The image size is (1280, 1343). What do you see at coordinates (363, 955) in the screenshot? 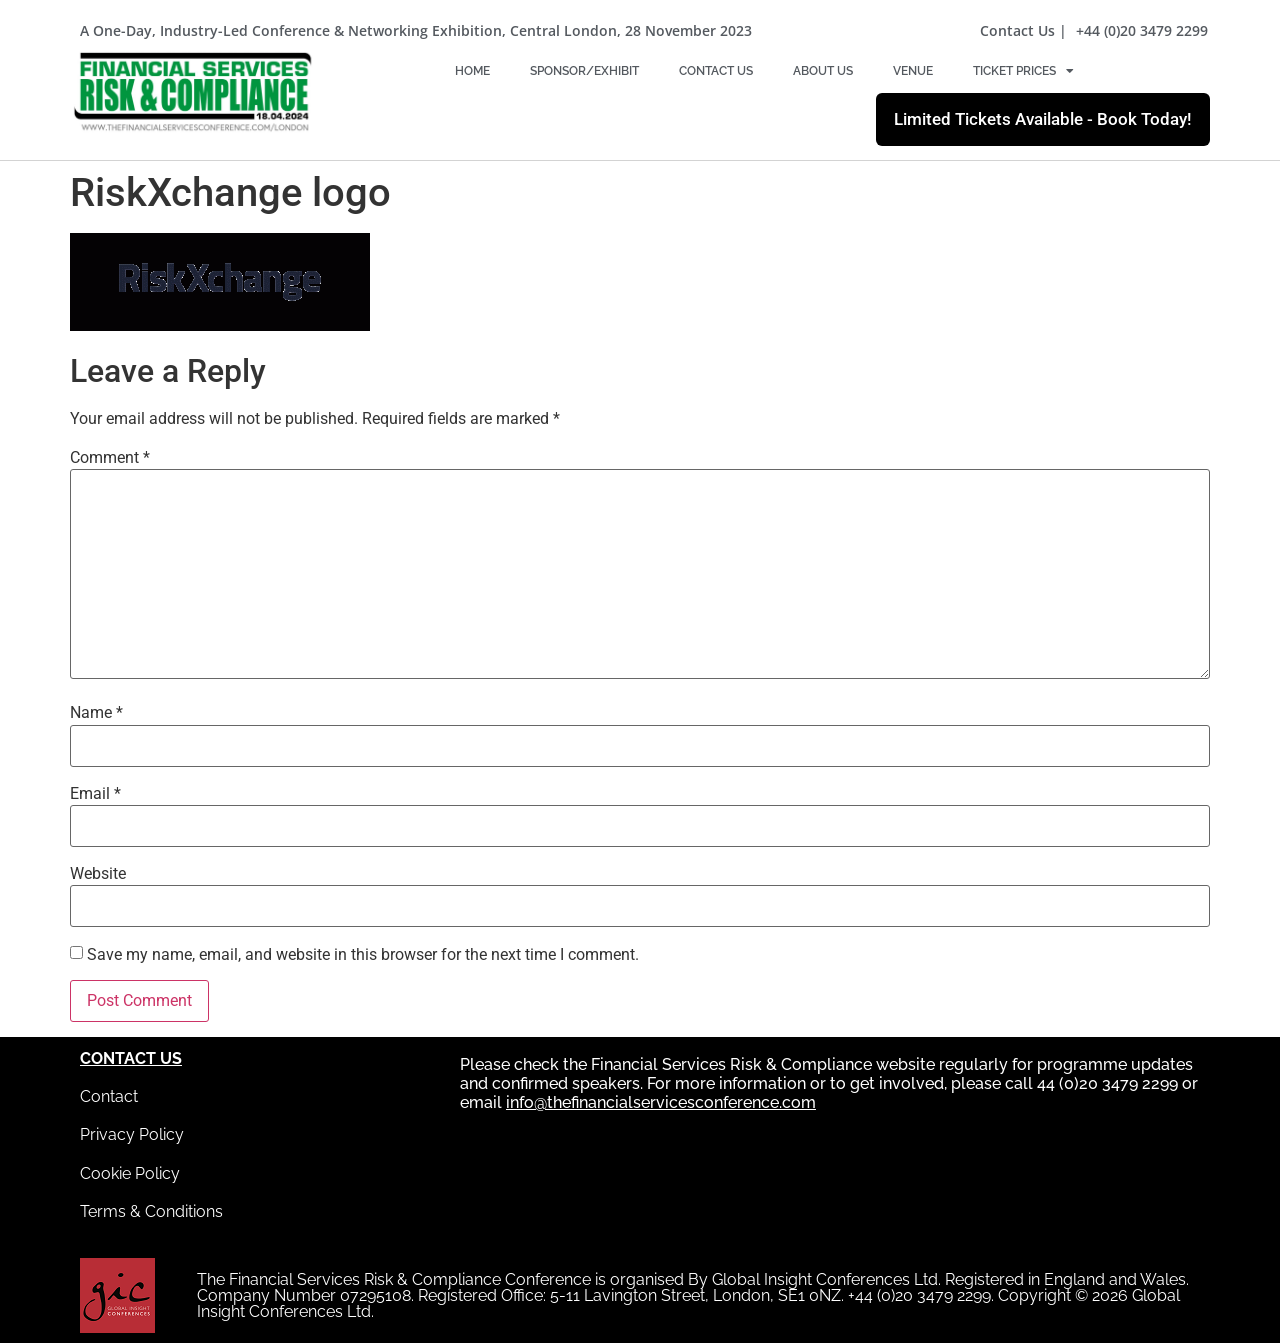
I see `Save my name, email, and website in this browser for the next time I comment.` at bounding box center [363, 955].